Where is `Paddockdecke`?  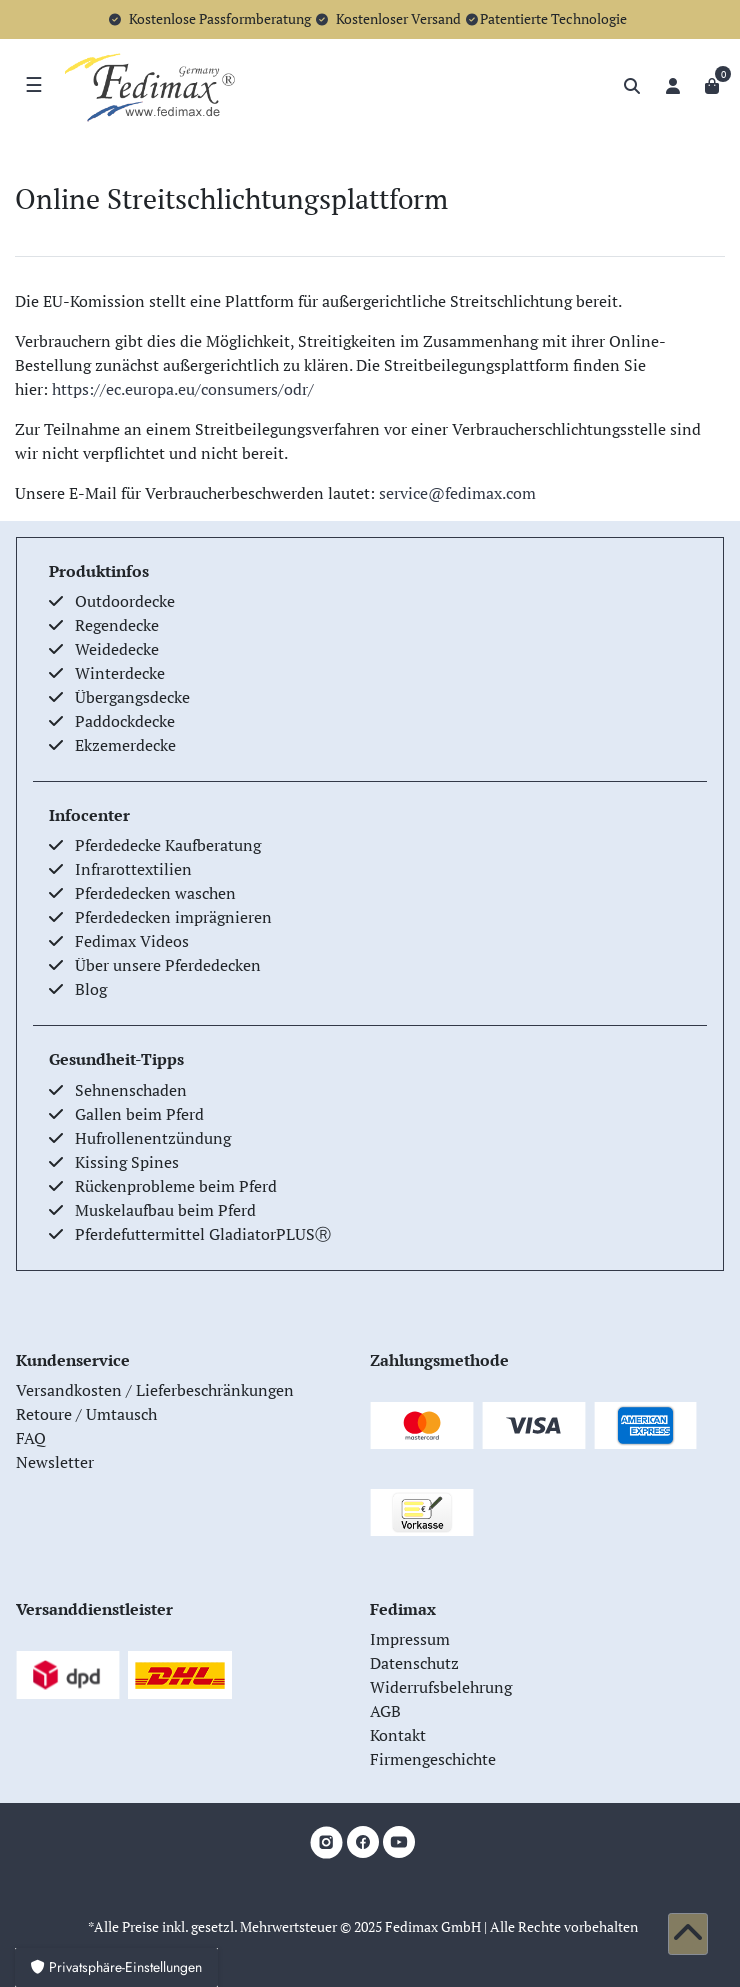 Paddockdecke is located at coordinates (125, 721).